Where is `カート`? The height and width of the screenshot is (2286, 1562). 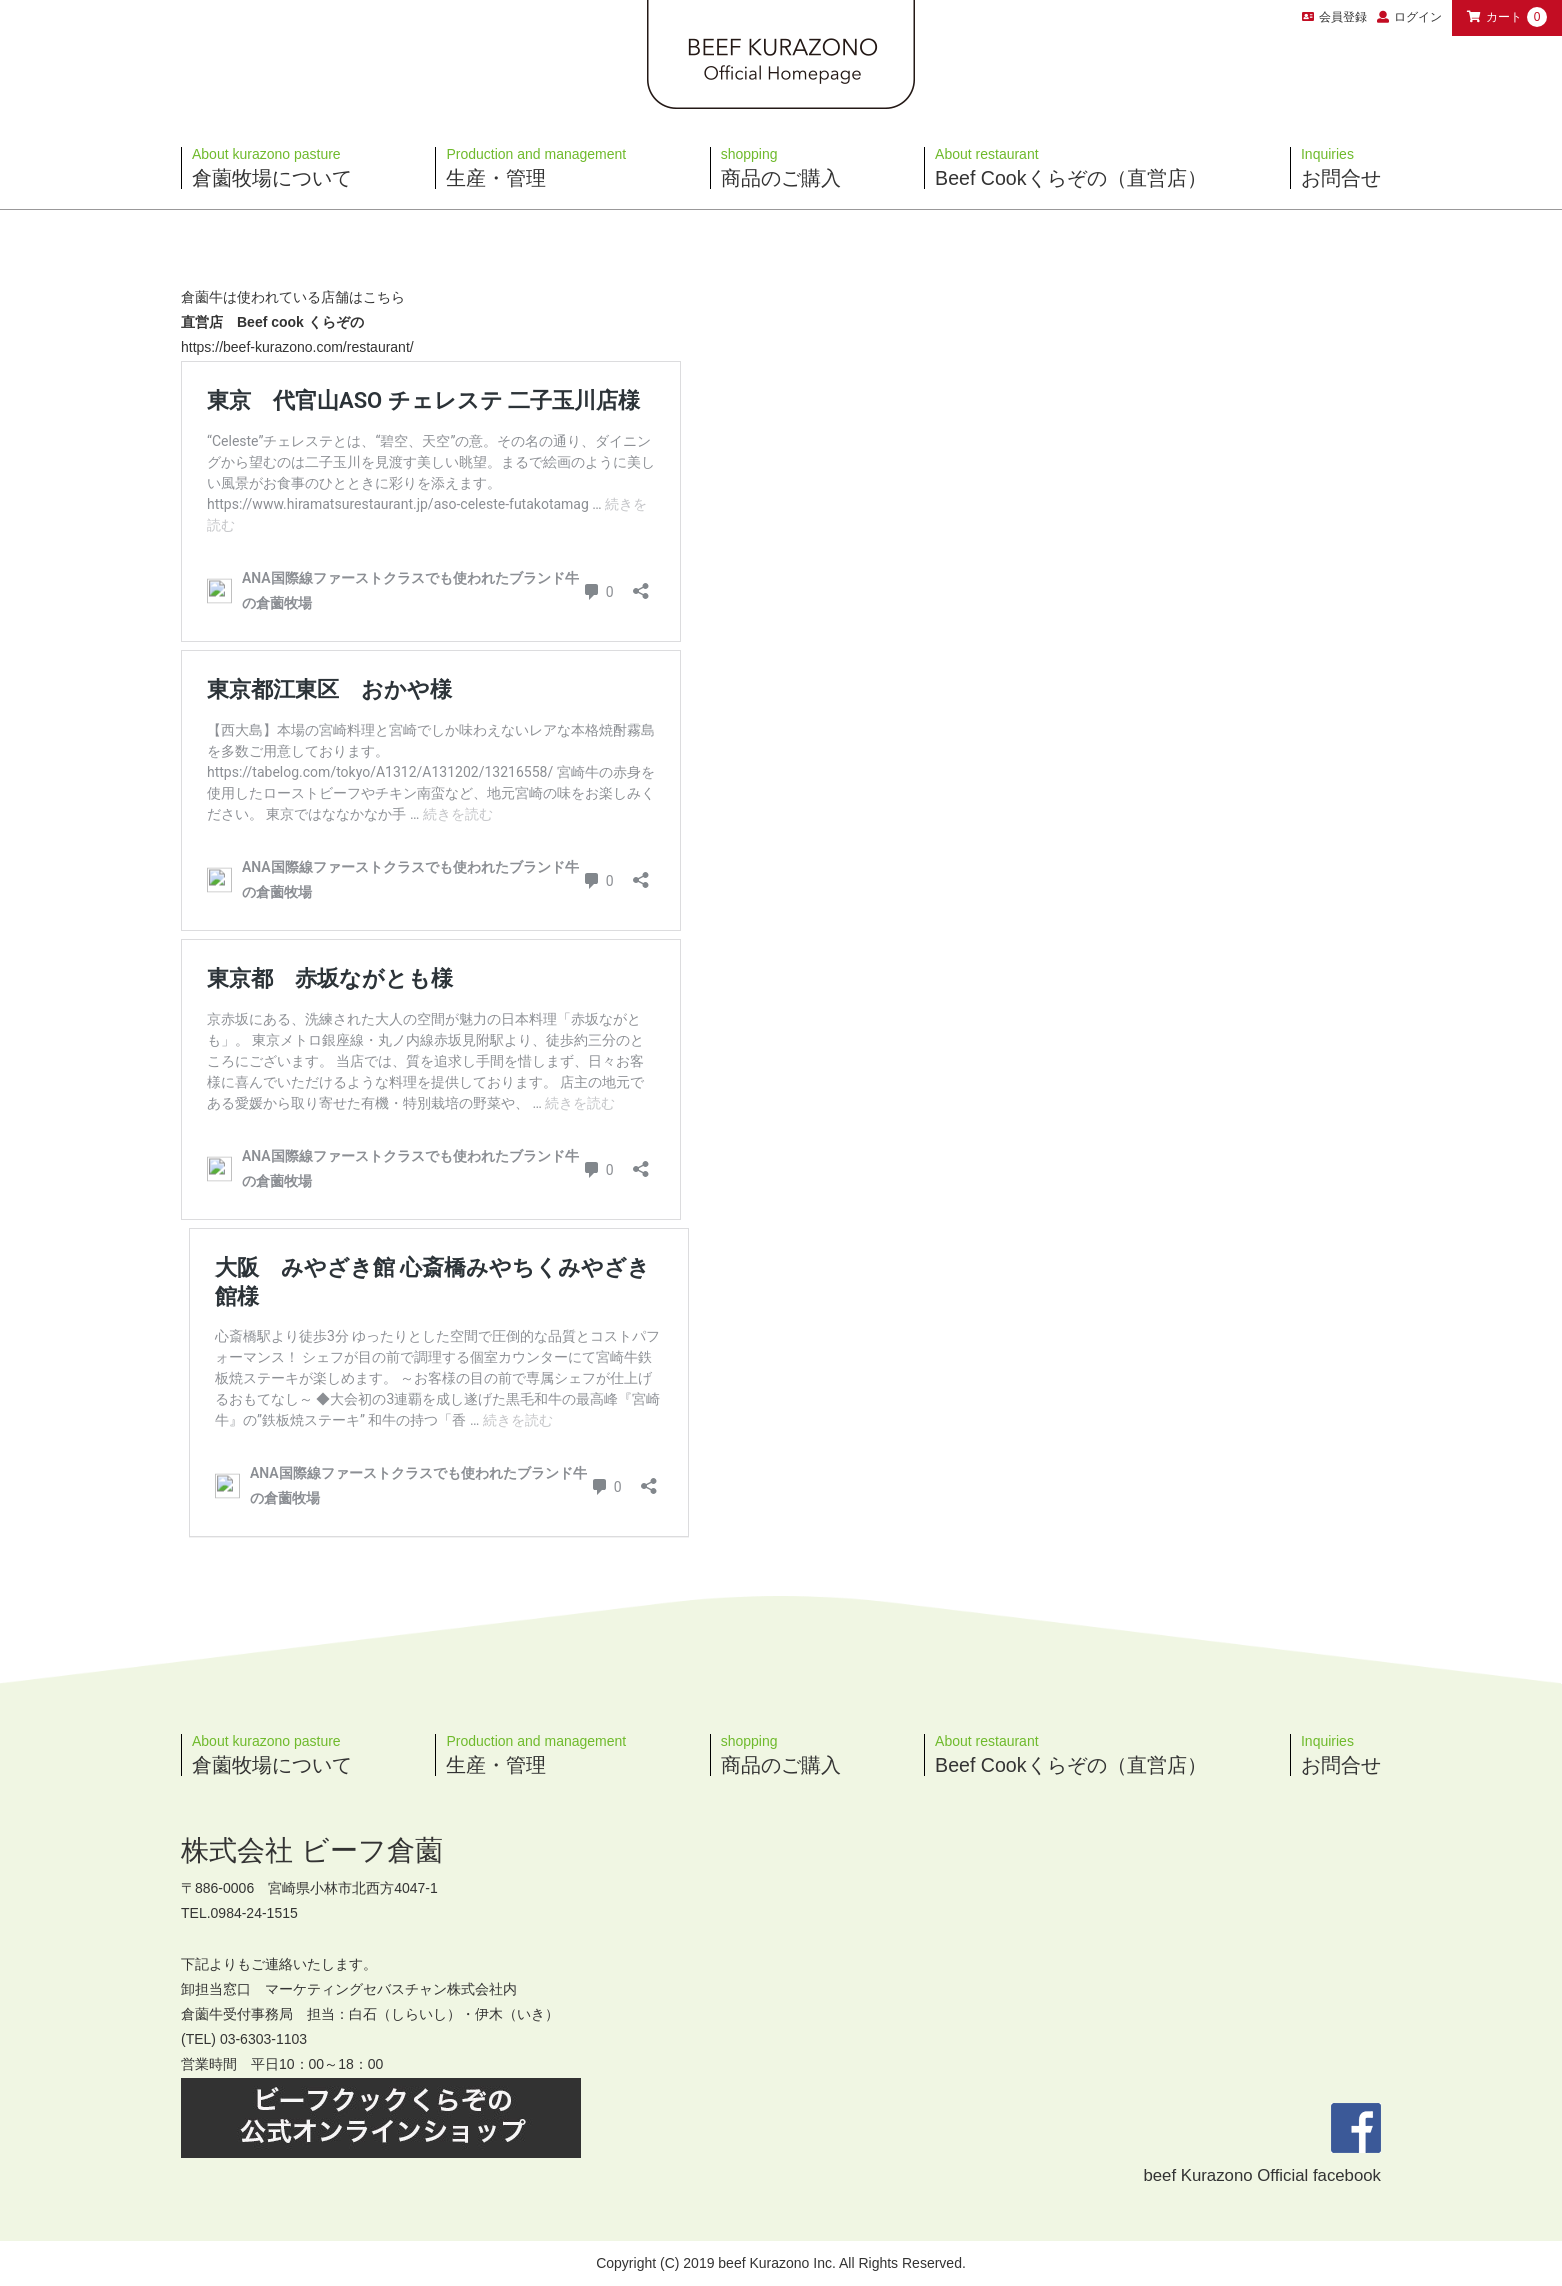 カート is located at coordinates (1507, 17).